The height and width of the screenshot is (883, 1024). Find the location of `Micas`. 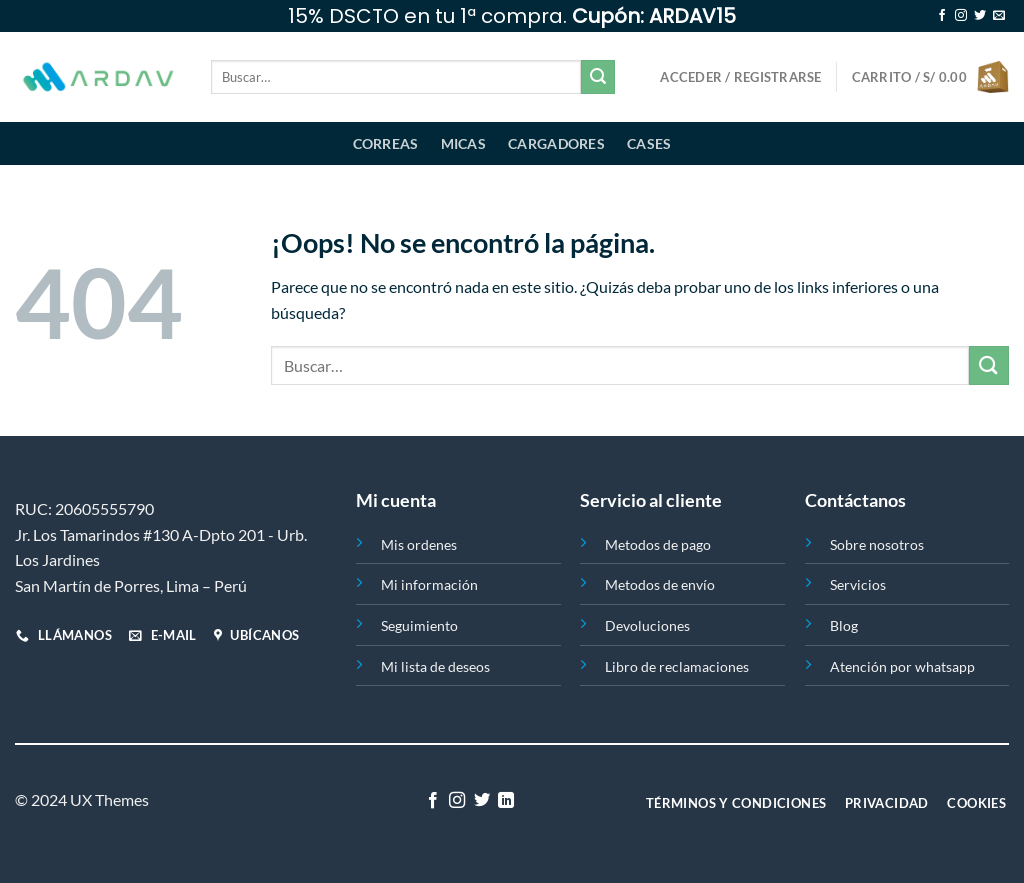

Micas is located at coordinates (463, 143).